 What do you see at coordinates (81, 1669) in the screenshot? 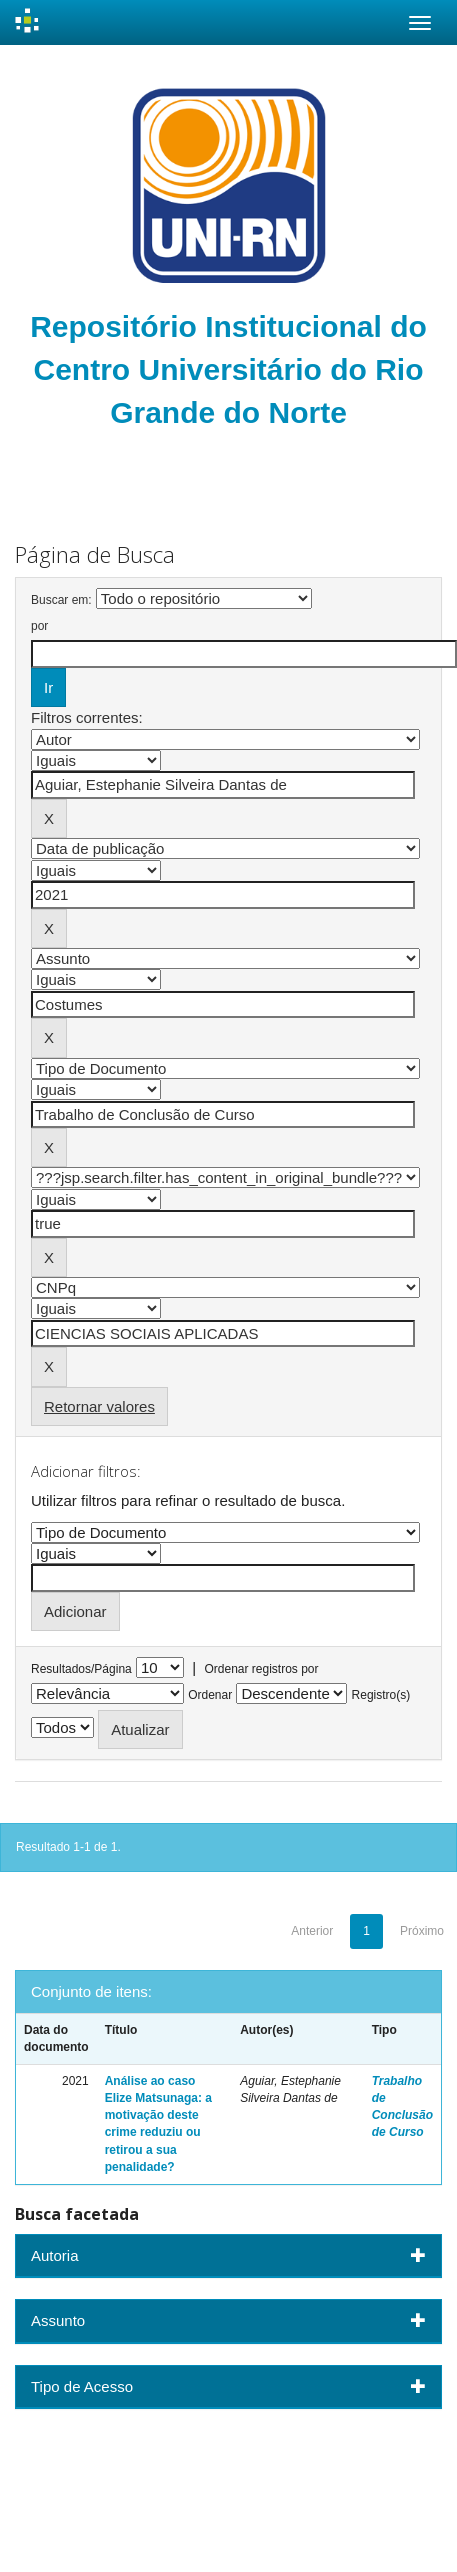
I see `Resultados/Página` at bounding box center [81, 1669].